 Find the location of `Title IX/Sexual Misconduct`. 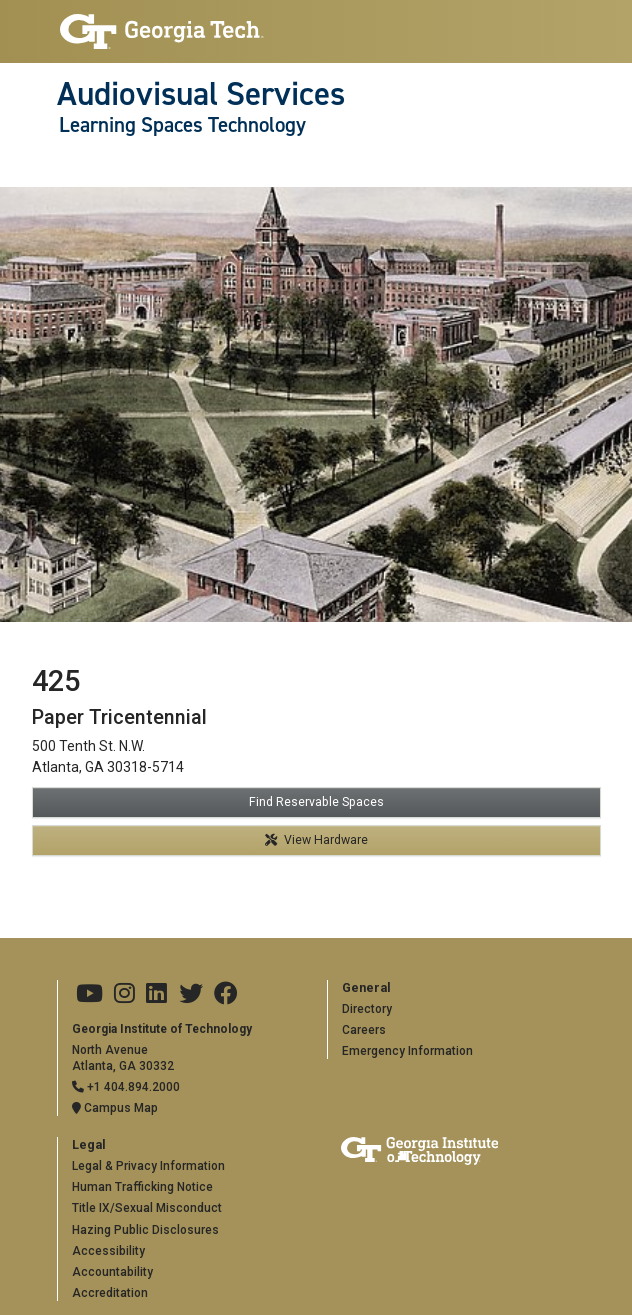

Title IX/Sexual Misconduct is located at coordinates (147, 1208).